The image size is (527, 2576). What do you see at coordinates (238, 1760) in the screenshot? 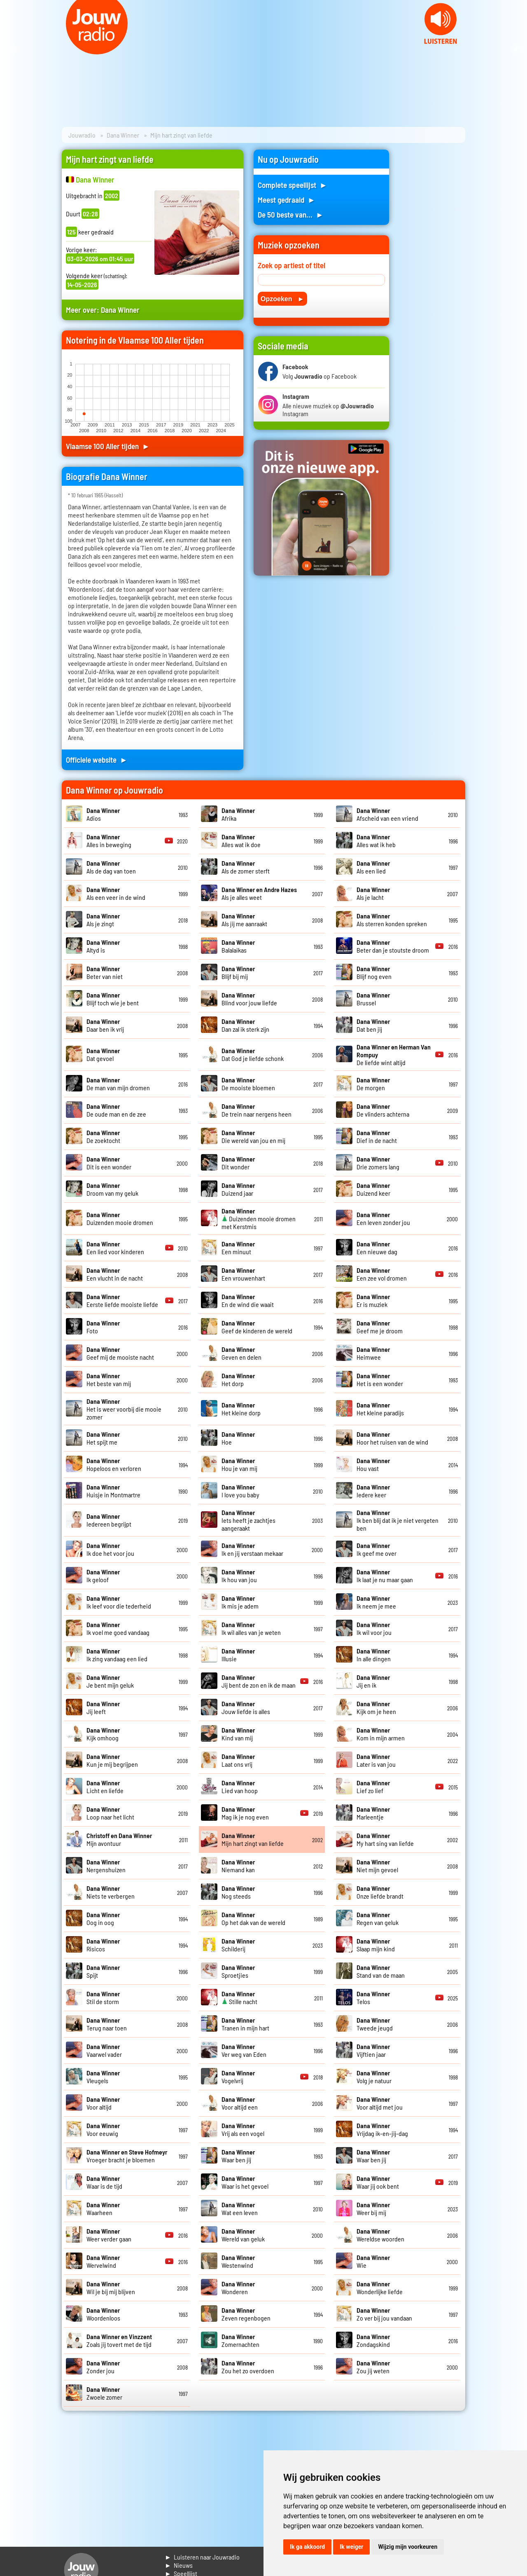
I see `Laat ons vrij` at bounding box center [238, 1760].